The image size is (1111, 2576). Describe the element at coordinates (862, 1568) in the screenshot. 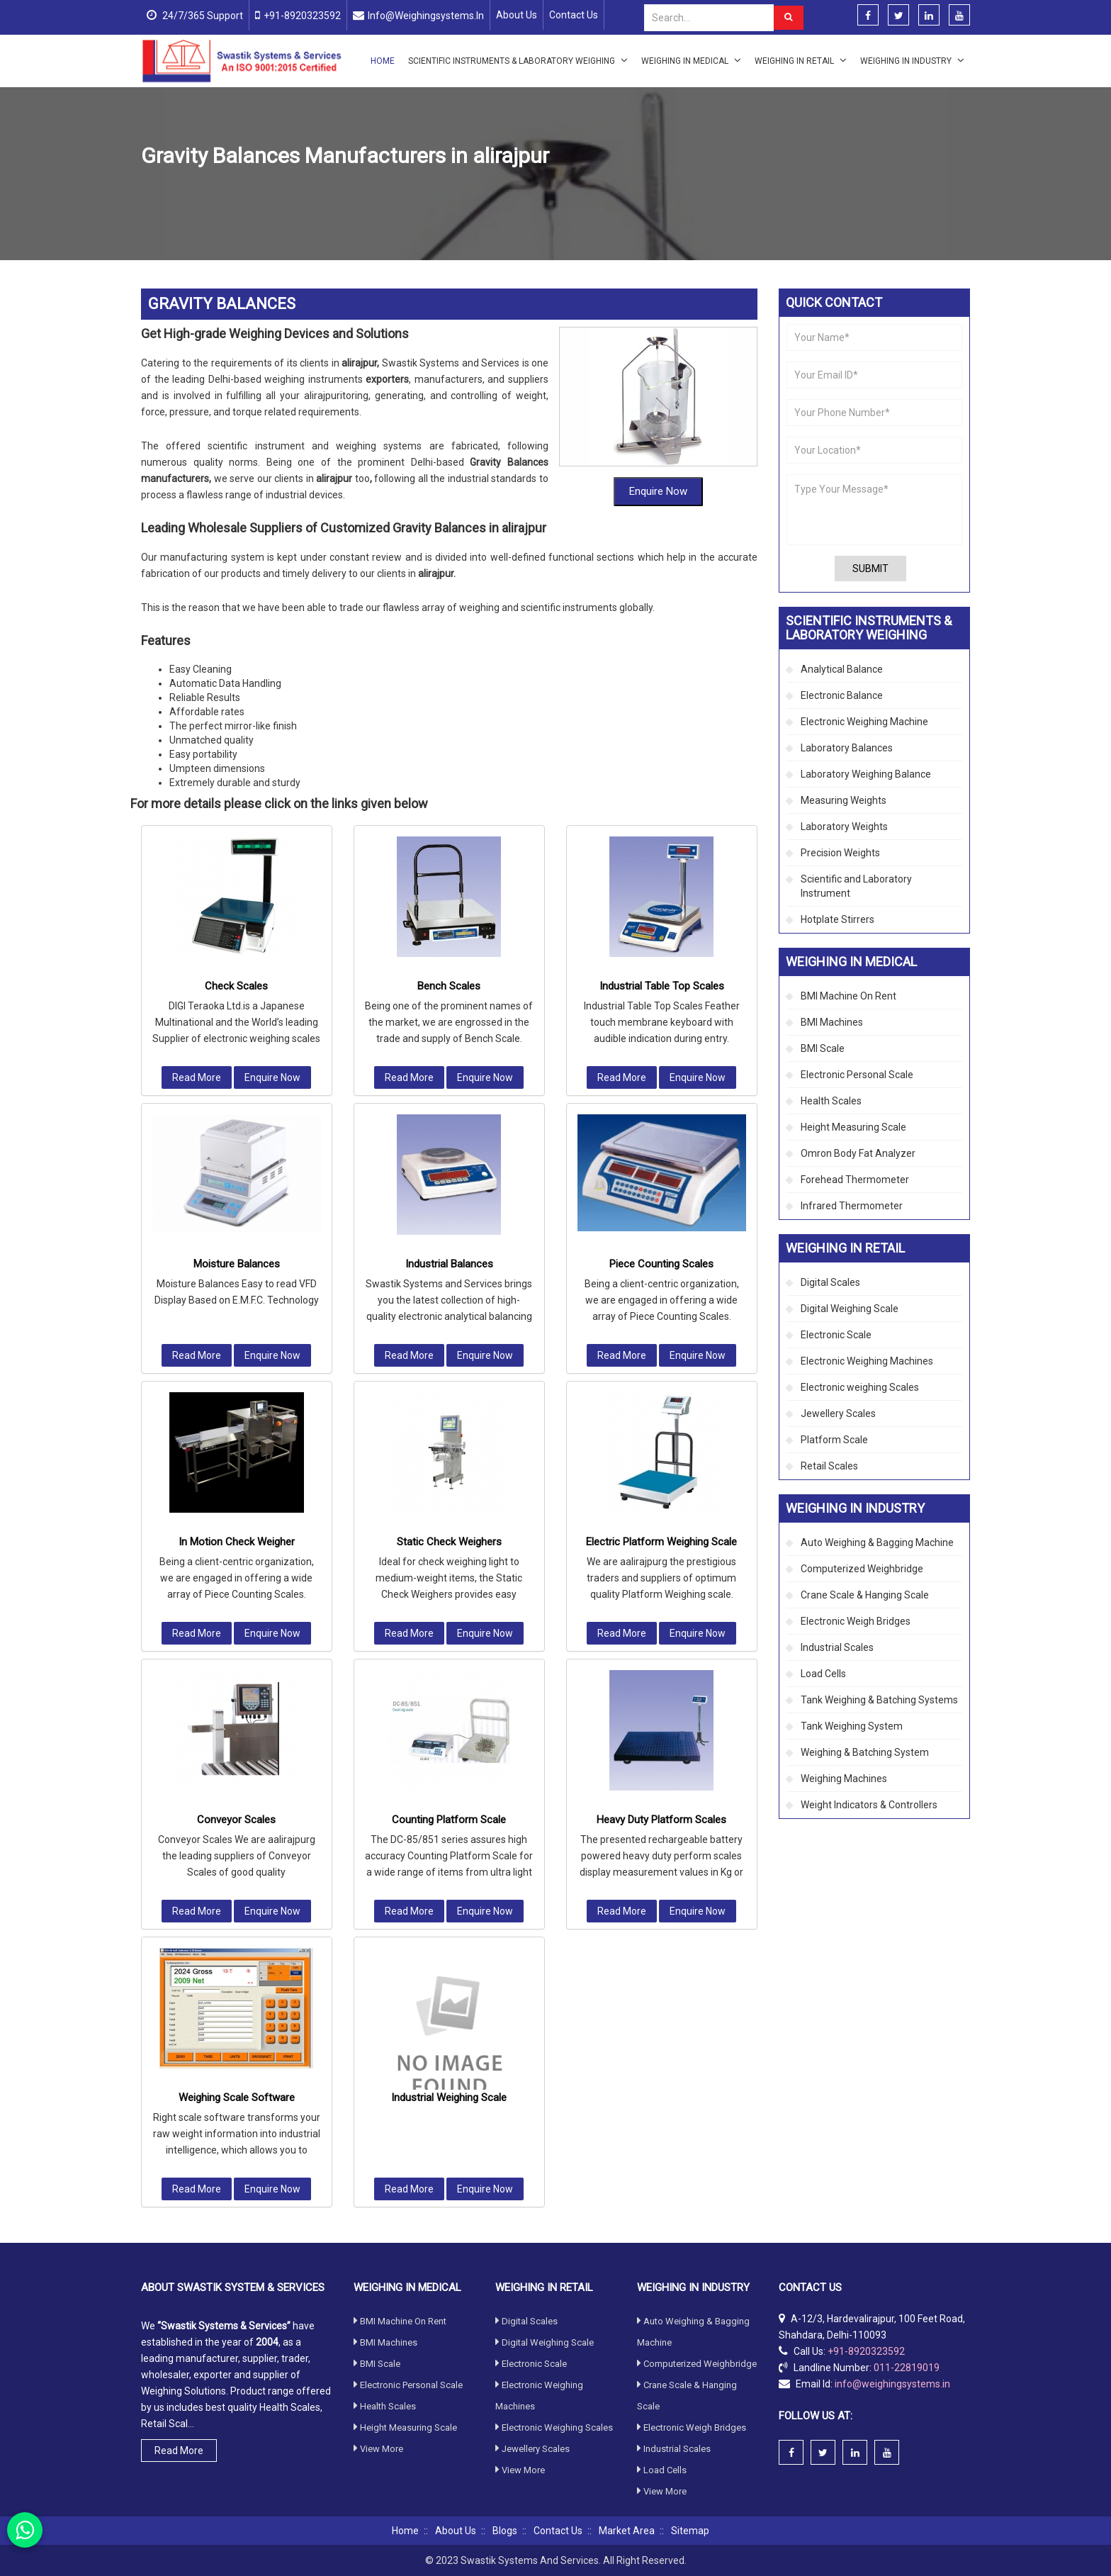

I see `Computerized Weighbridge` at that location.